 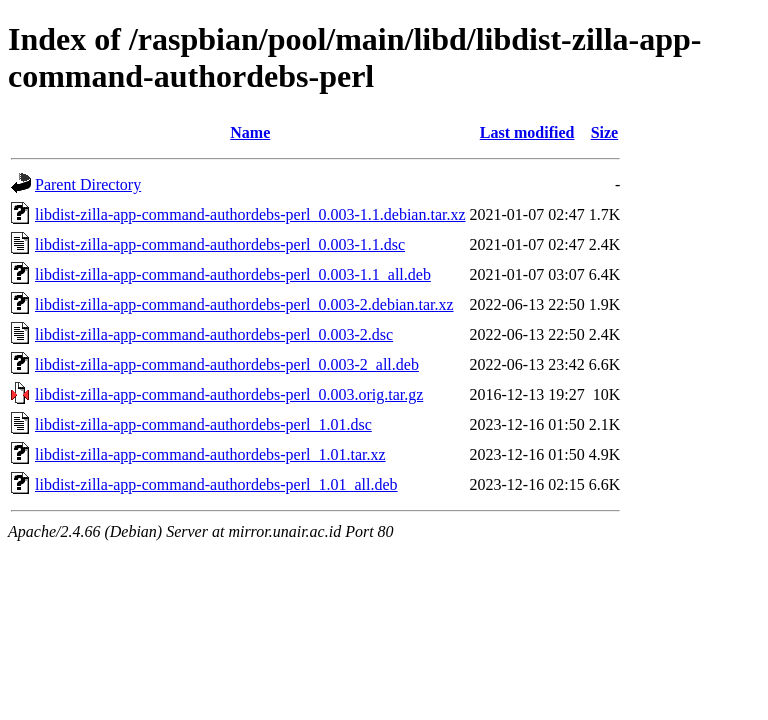 I want to click on Name, so click(x=250, y=132).